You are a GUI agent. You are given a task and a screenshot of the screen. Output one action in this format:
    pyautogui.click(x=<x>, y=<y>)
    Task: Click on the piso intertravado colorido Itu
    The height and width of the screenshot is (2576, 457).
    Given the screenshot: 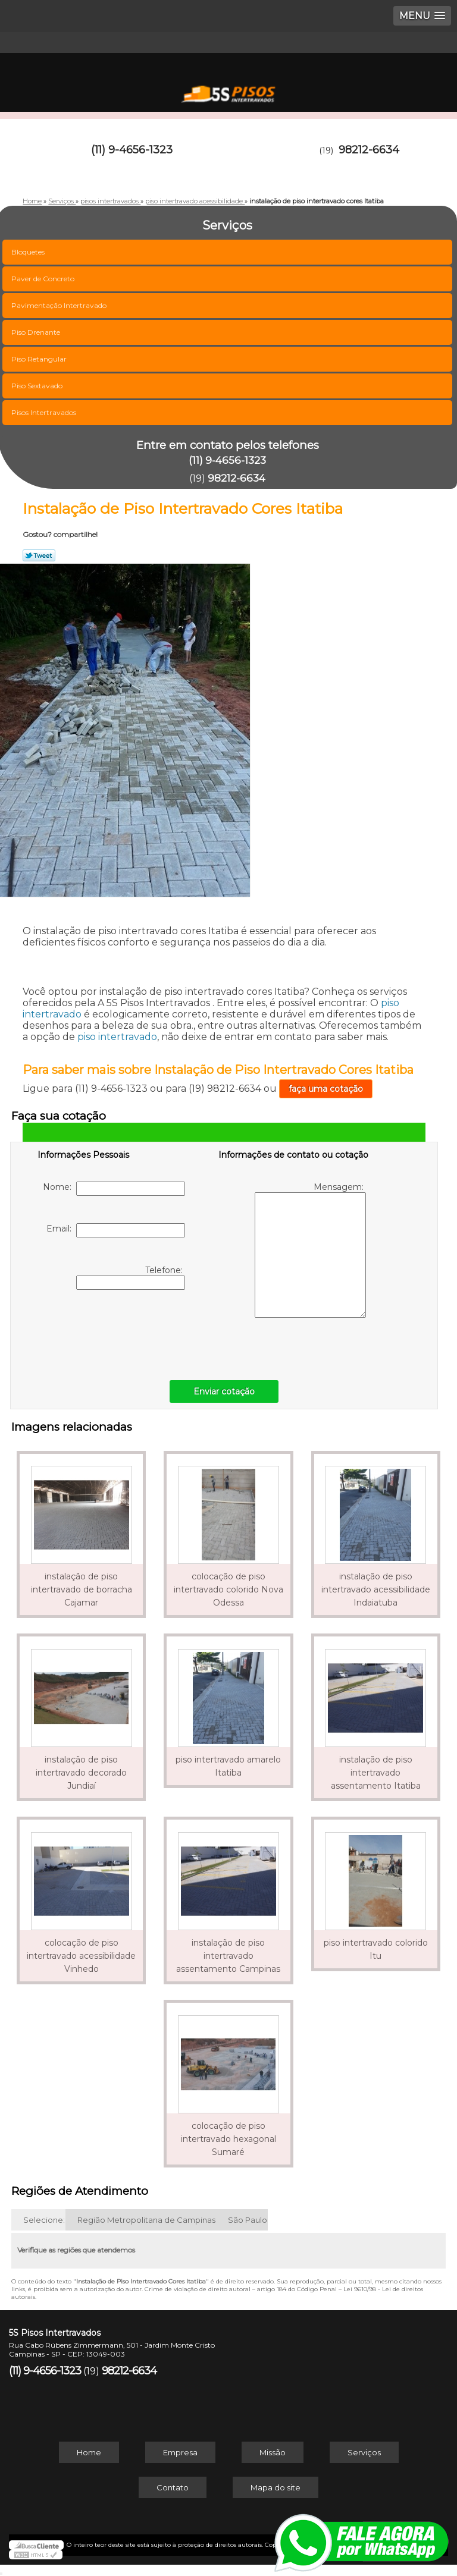 What is the action you would take?
    pyautogui.click(x=376, y=1949)
    